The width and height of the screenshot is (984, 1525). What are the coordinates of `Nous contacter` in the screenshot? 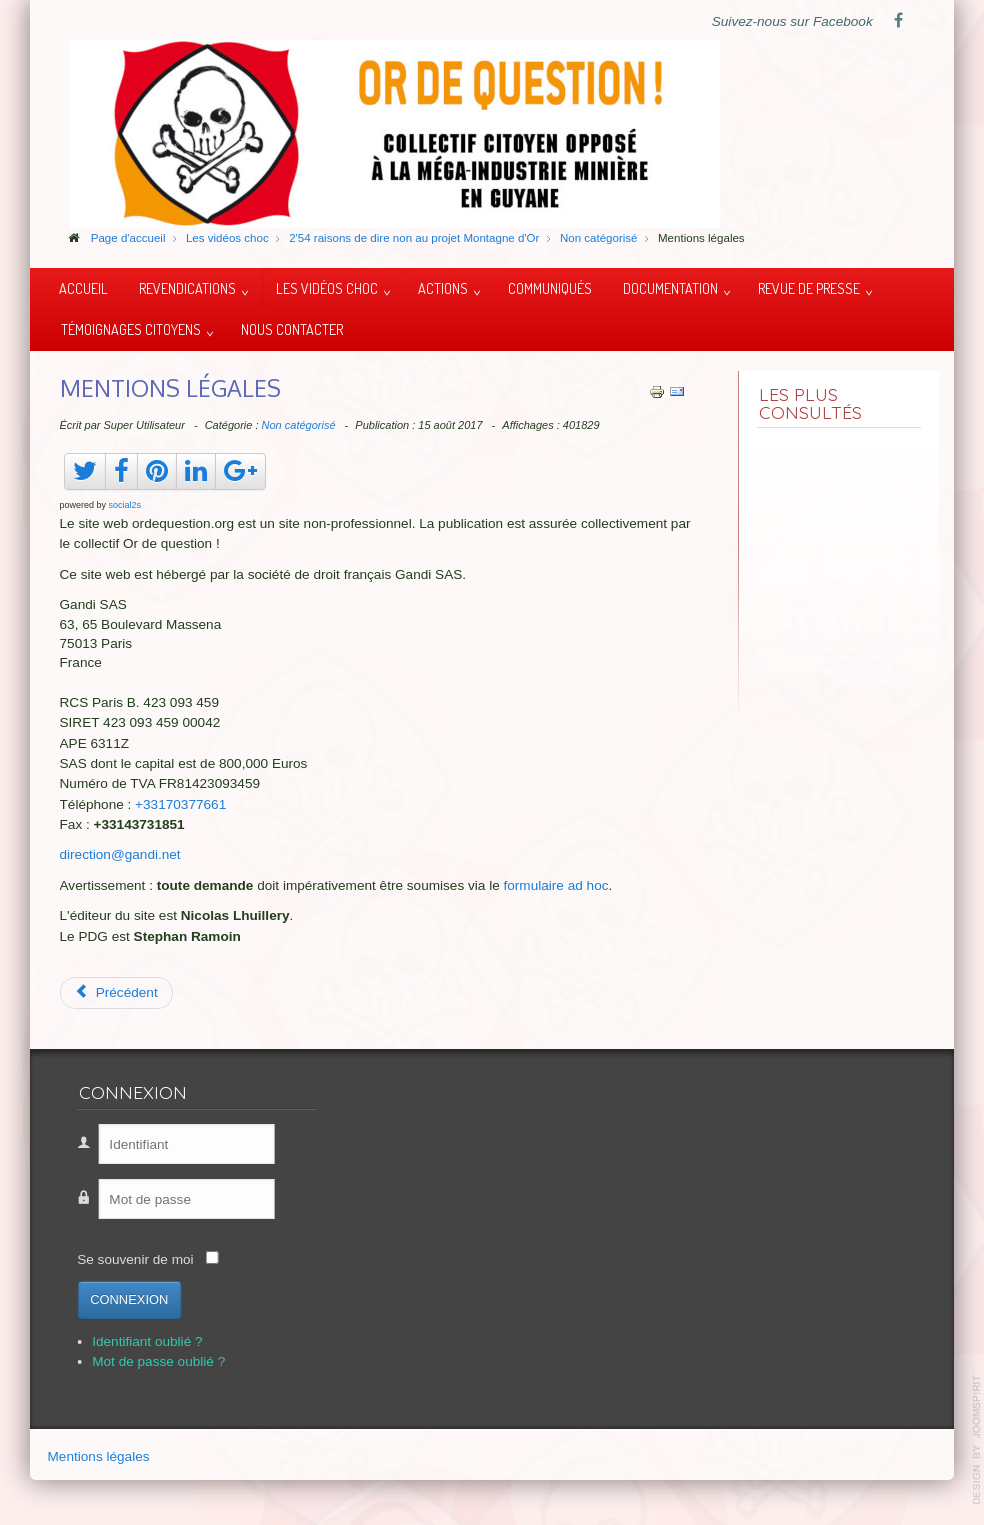 It's located at (292, 329).